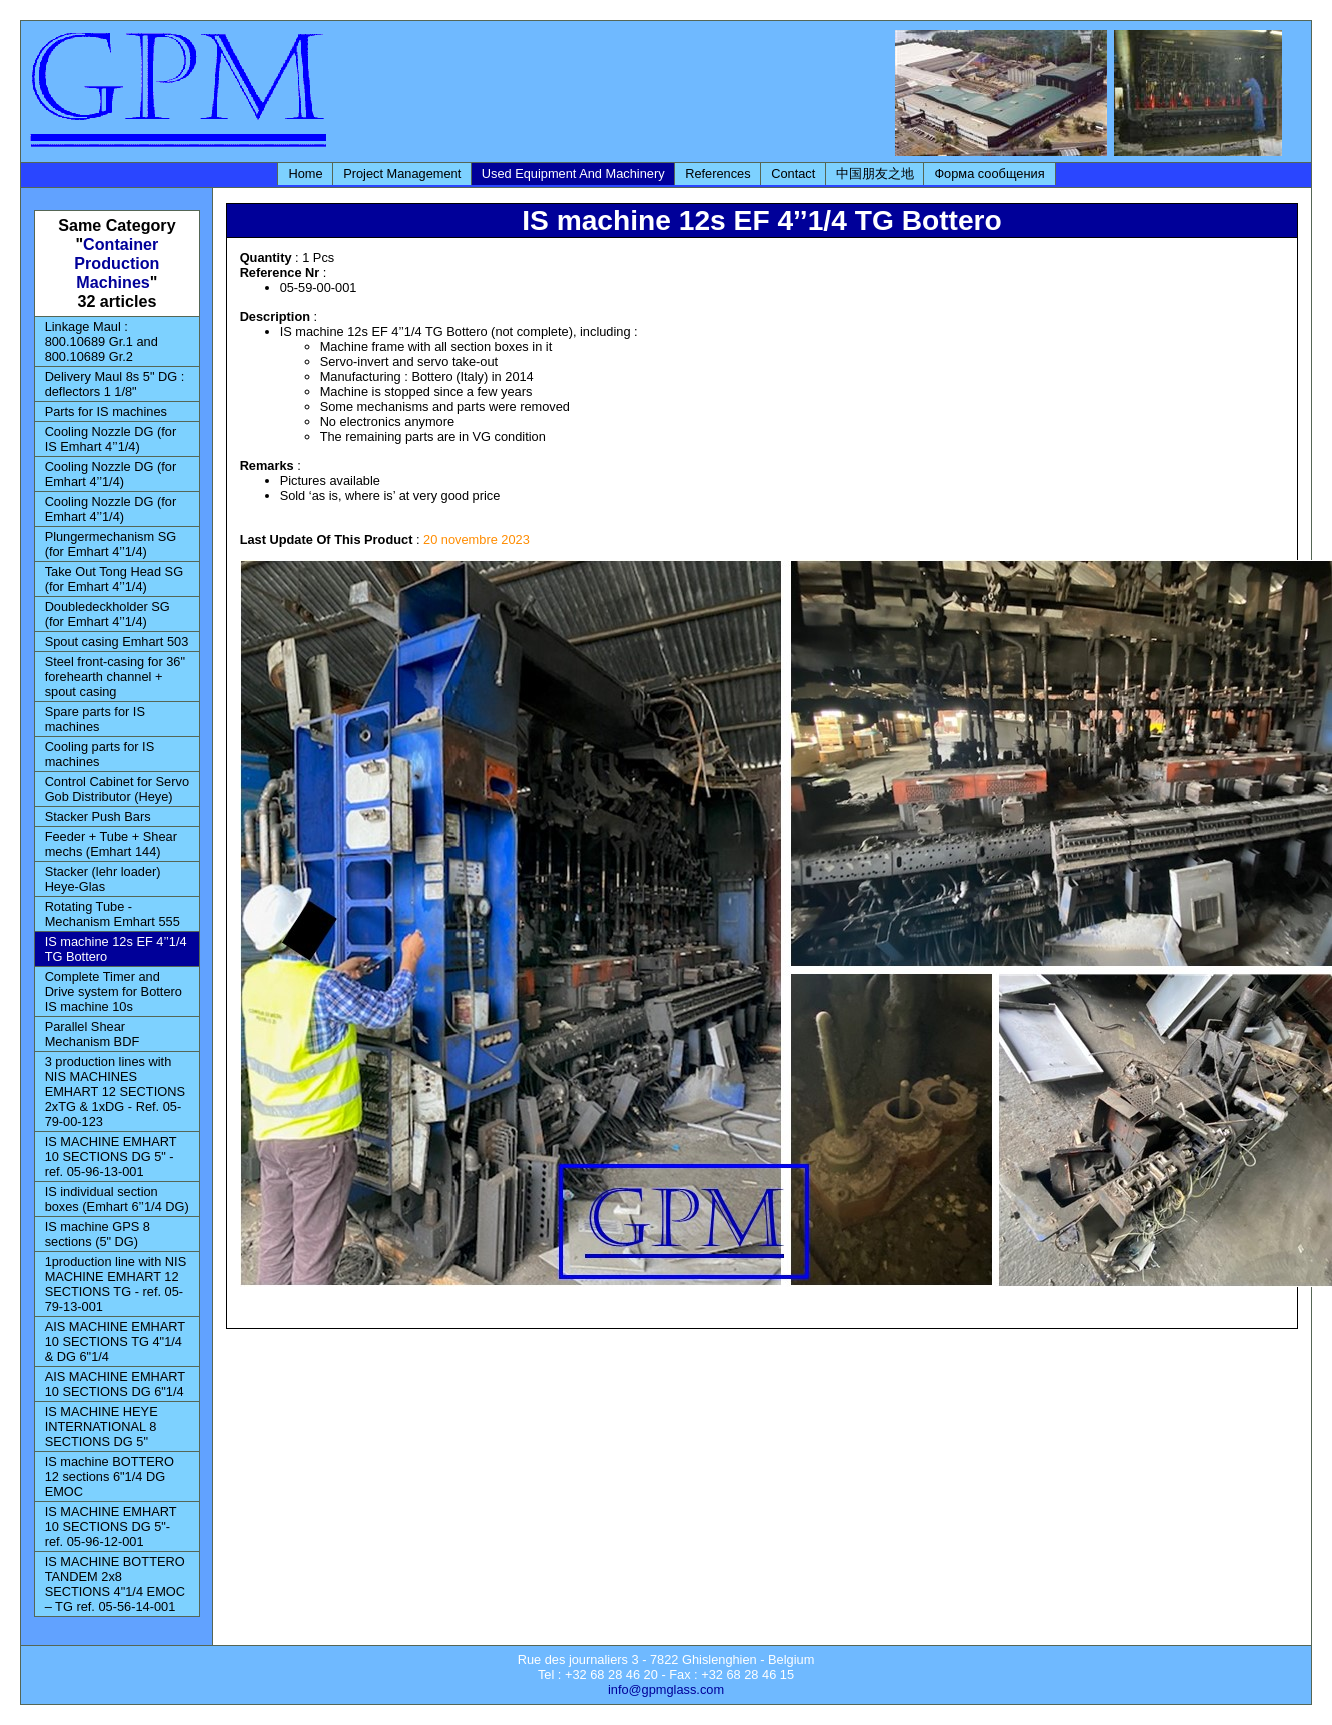  What do you see at coordinates (111, 844) in the screenshot?
I see `Feeder + Tube + Shear mechs (Emhart 144)` at bounding box center [111, 844].